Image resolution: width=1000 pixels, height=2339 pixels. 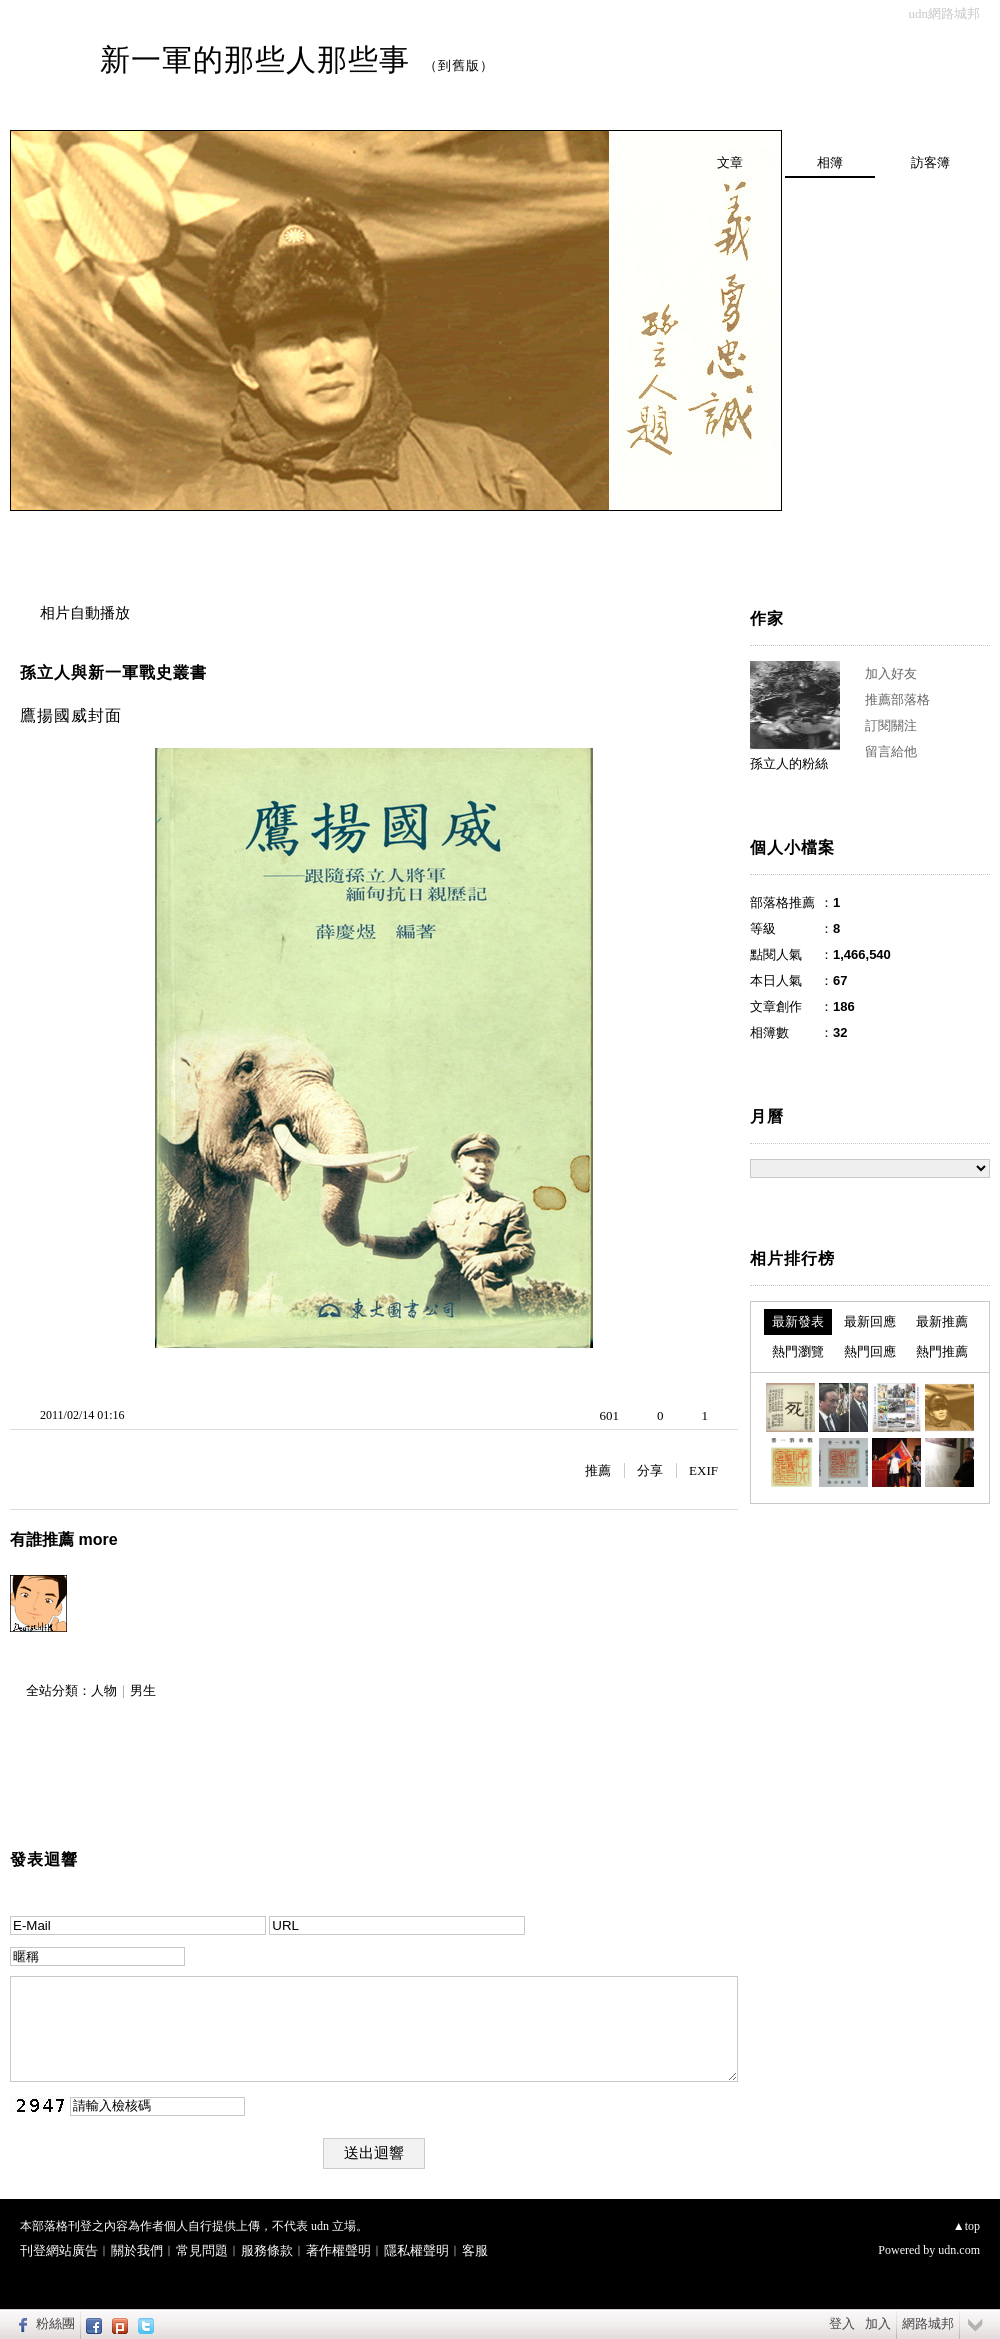 What do you see at coordinates (475, 2250) in the screenshot?
I see `客服` at bounding box center [475, 2250].